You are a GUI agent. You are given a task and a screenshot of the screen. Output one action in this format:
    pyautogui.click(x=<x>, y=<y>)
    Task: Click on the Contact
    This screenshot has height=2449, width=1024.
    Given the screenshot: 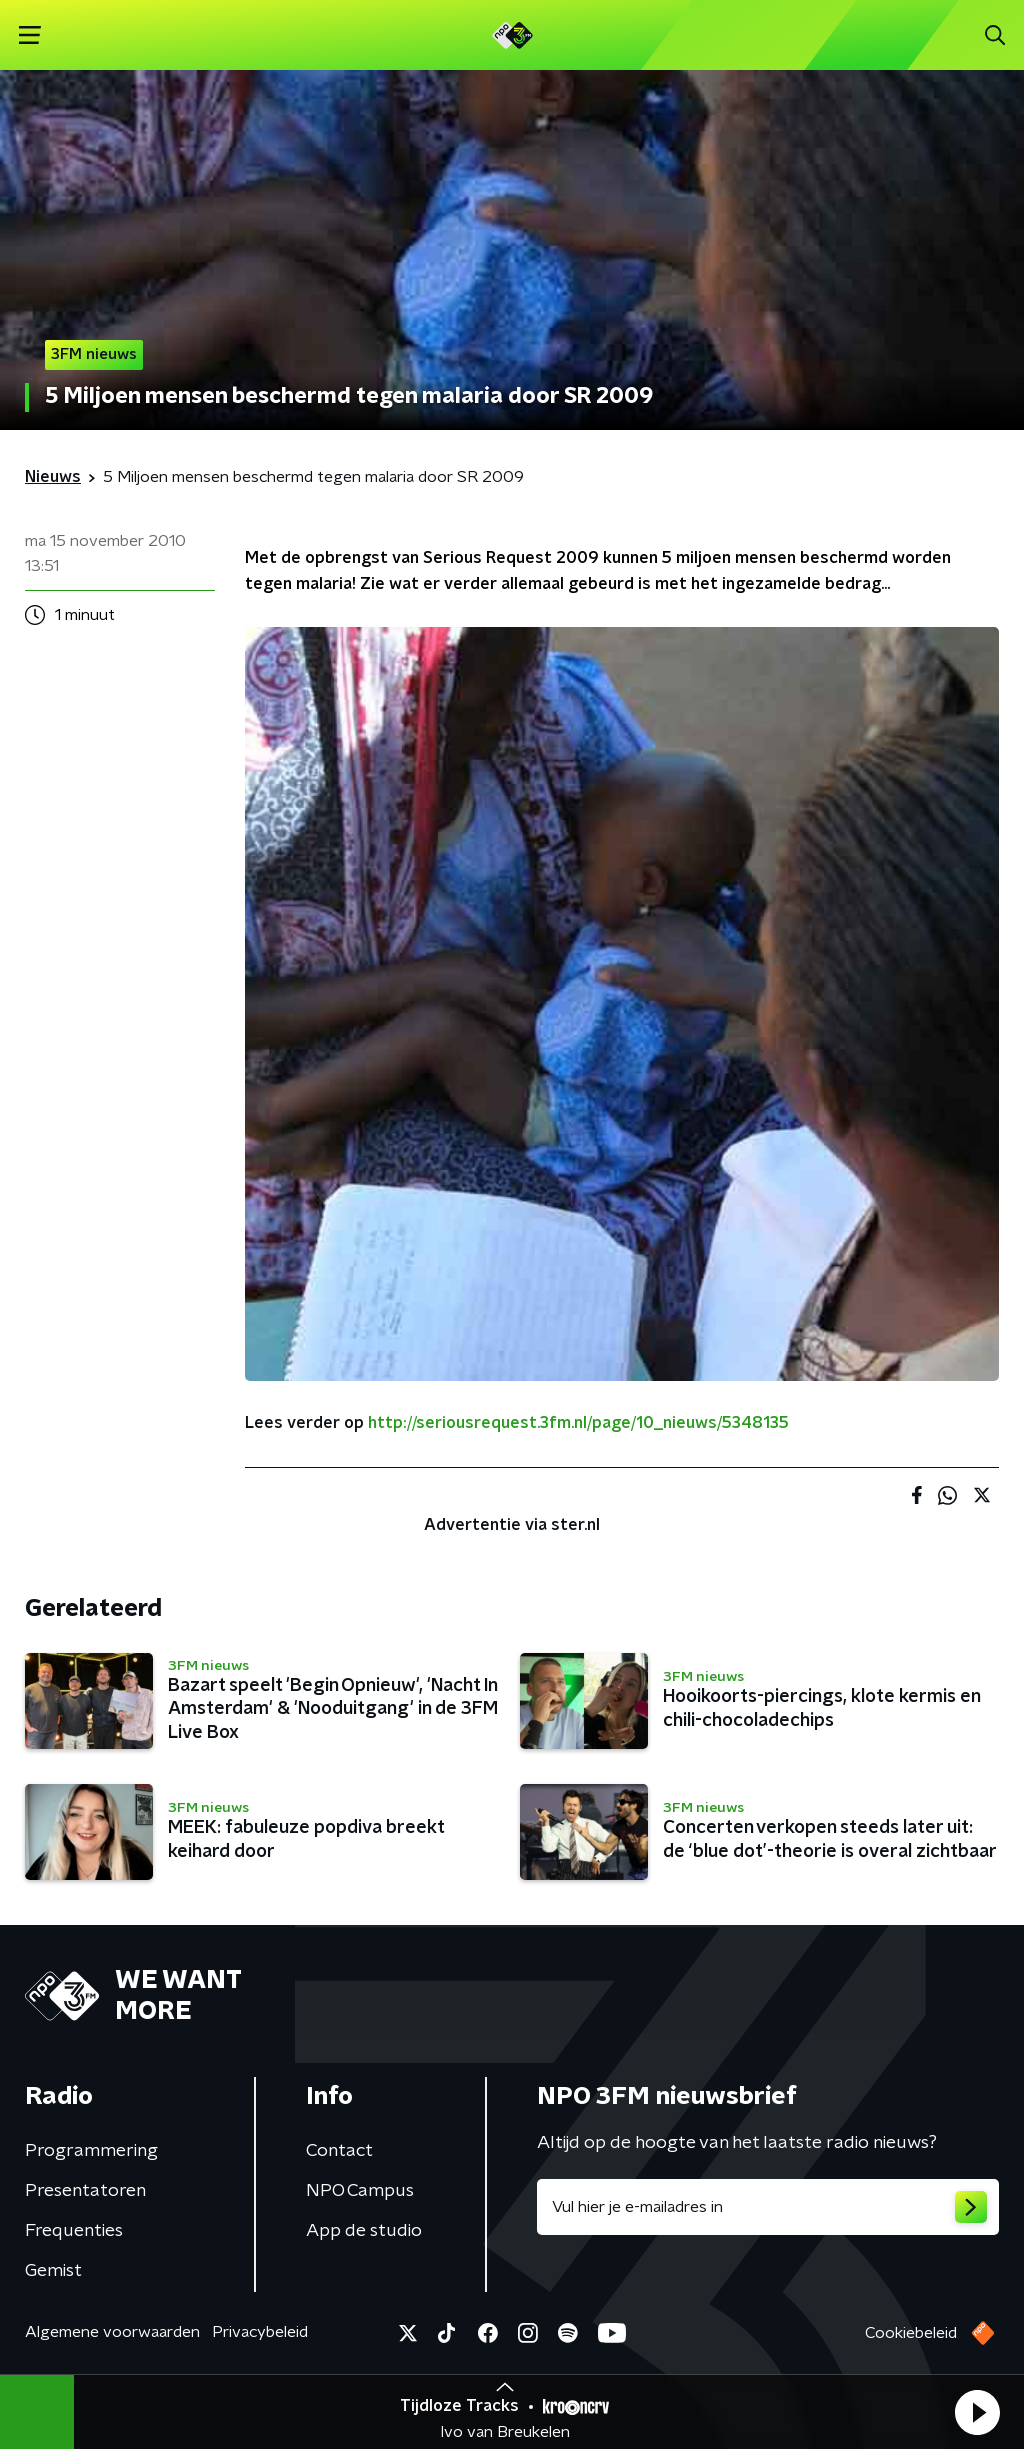 What is the action you would take?
    pyautogui.click(x=339, y=2151)
    